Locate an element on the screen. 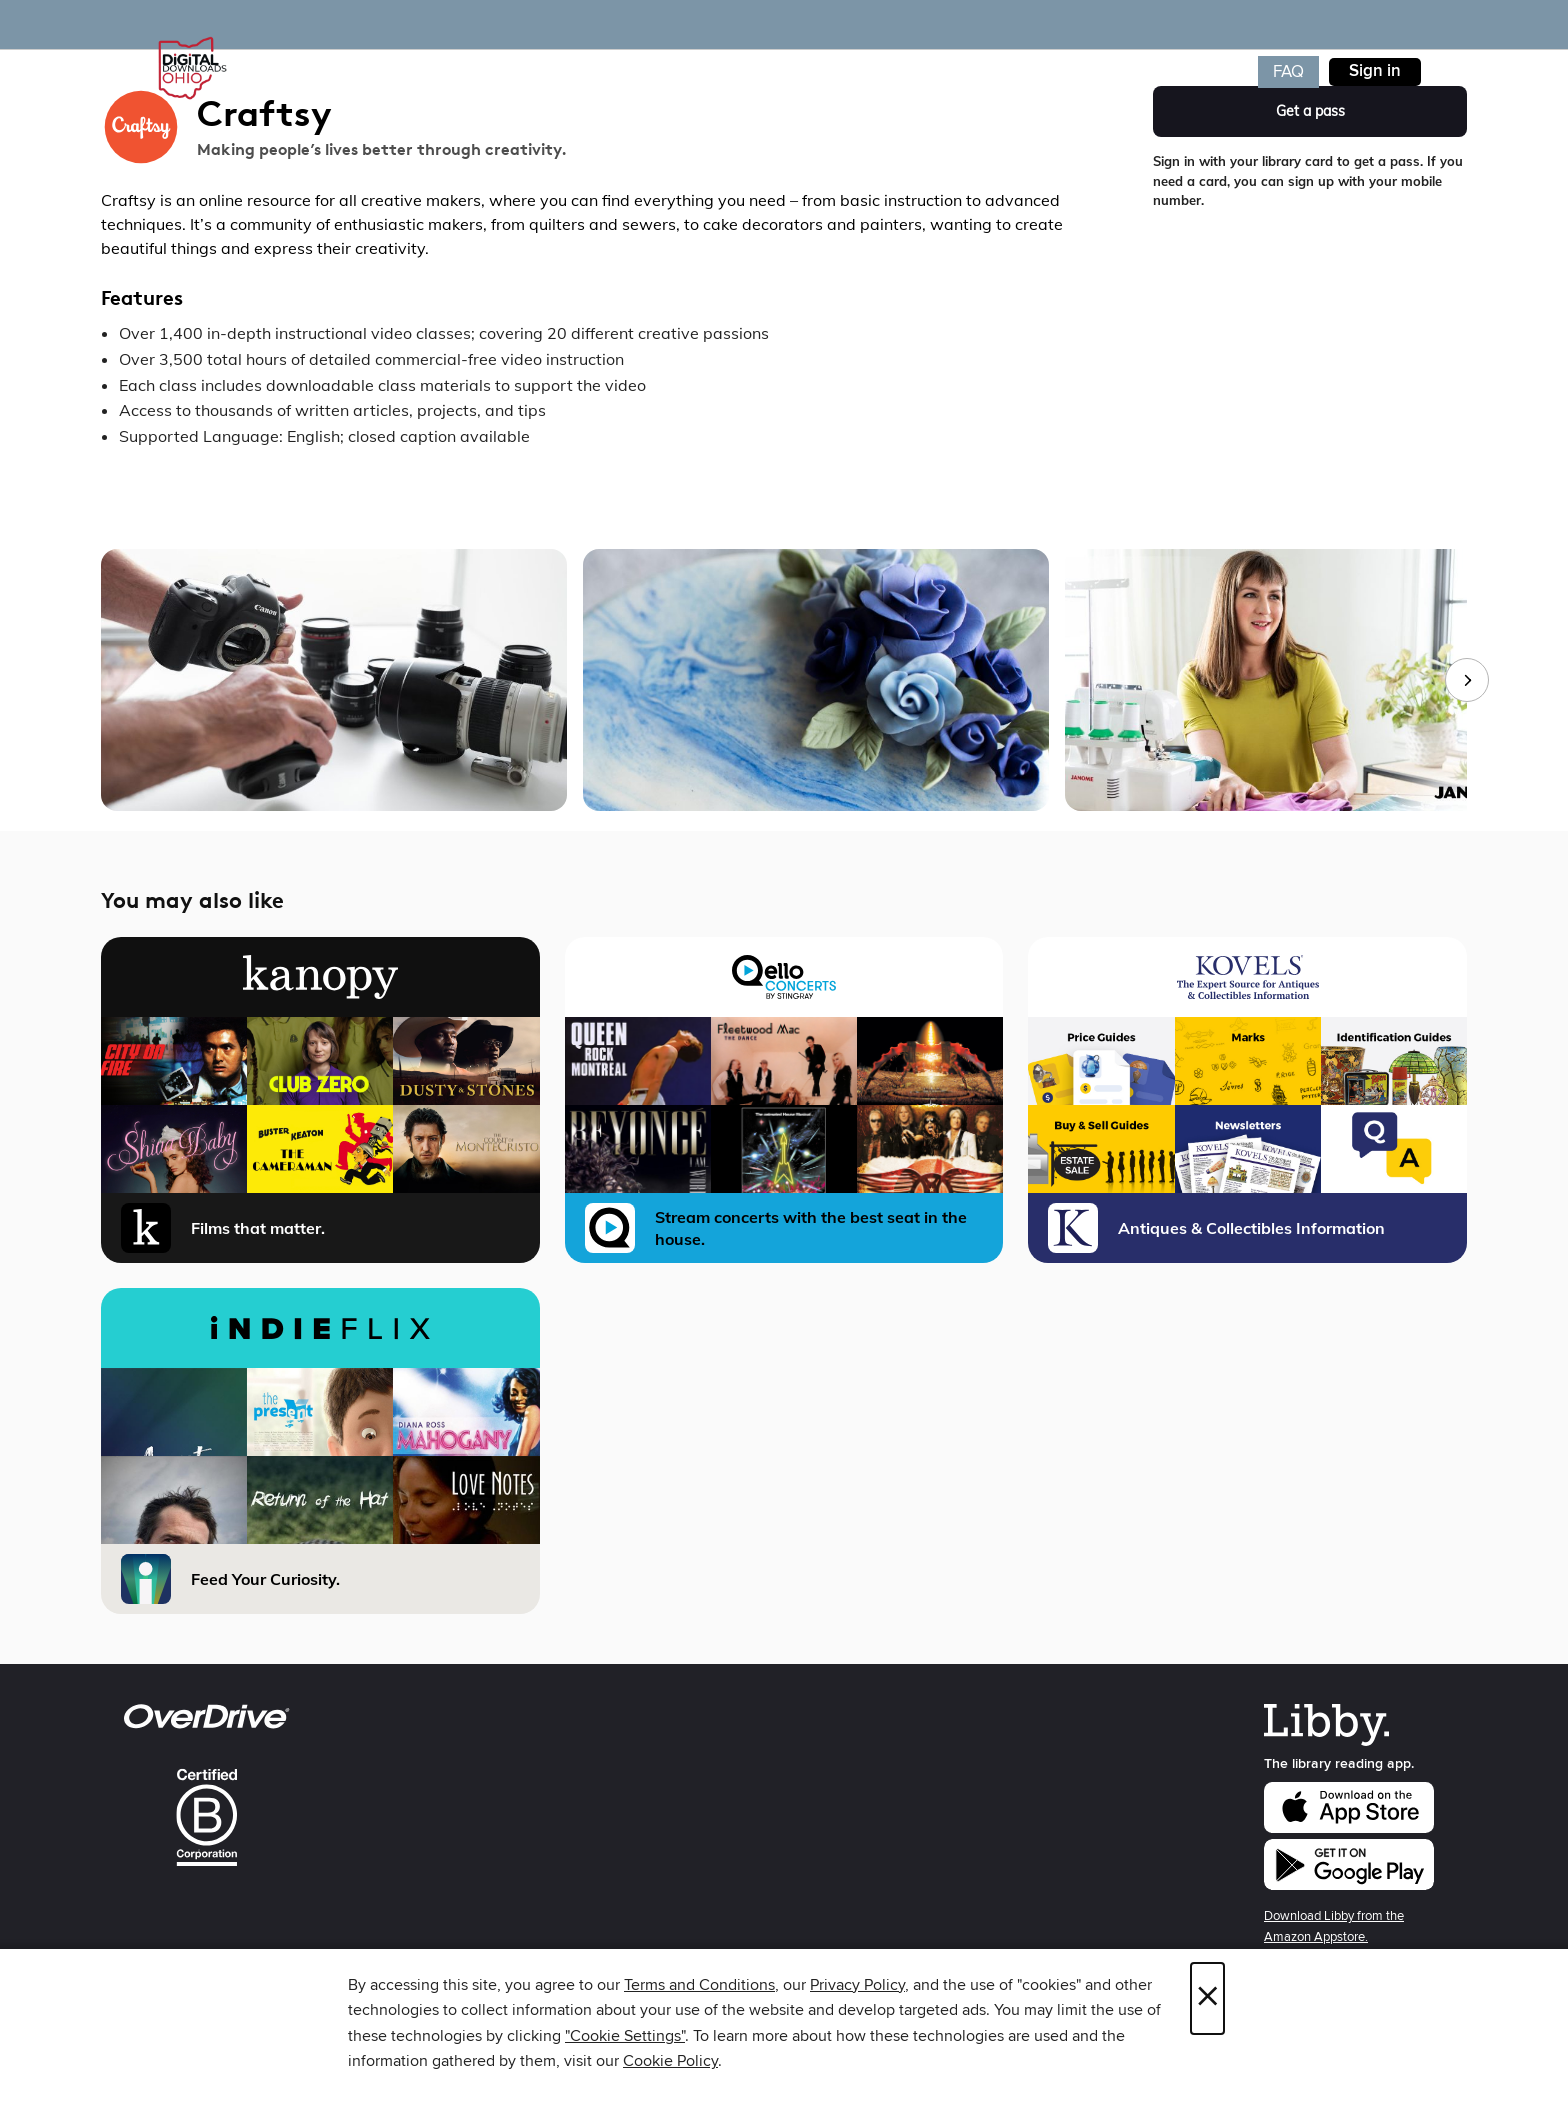  [Kovels Antiques and Collectibles, Library Edition Antiques & Collectibles Information] is located at coordinates (1247, 1100).